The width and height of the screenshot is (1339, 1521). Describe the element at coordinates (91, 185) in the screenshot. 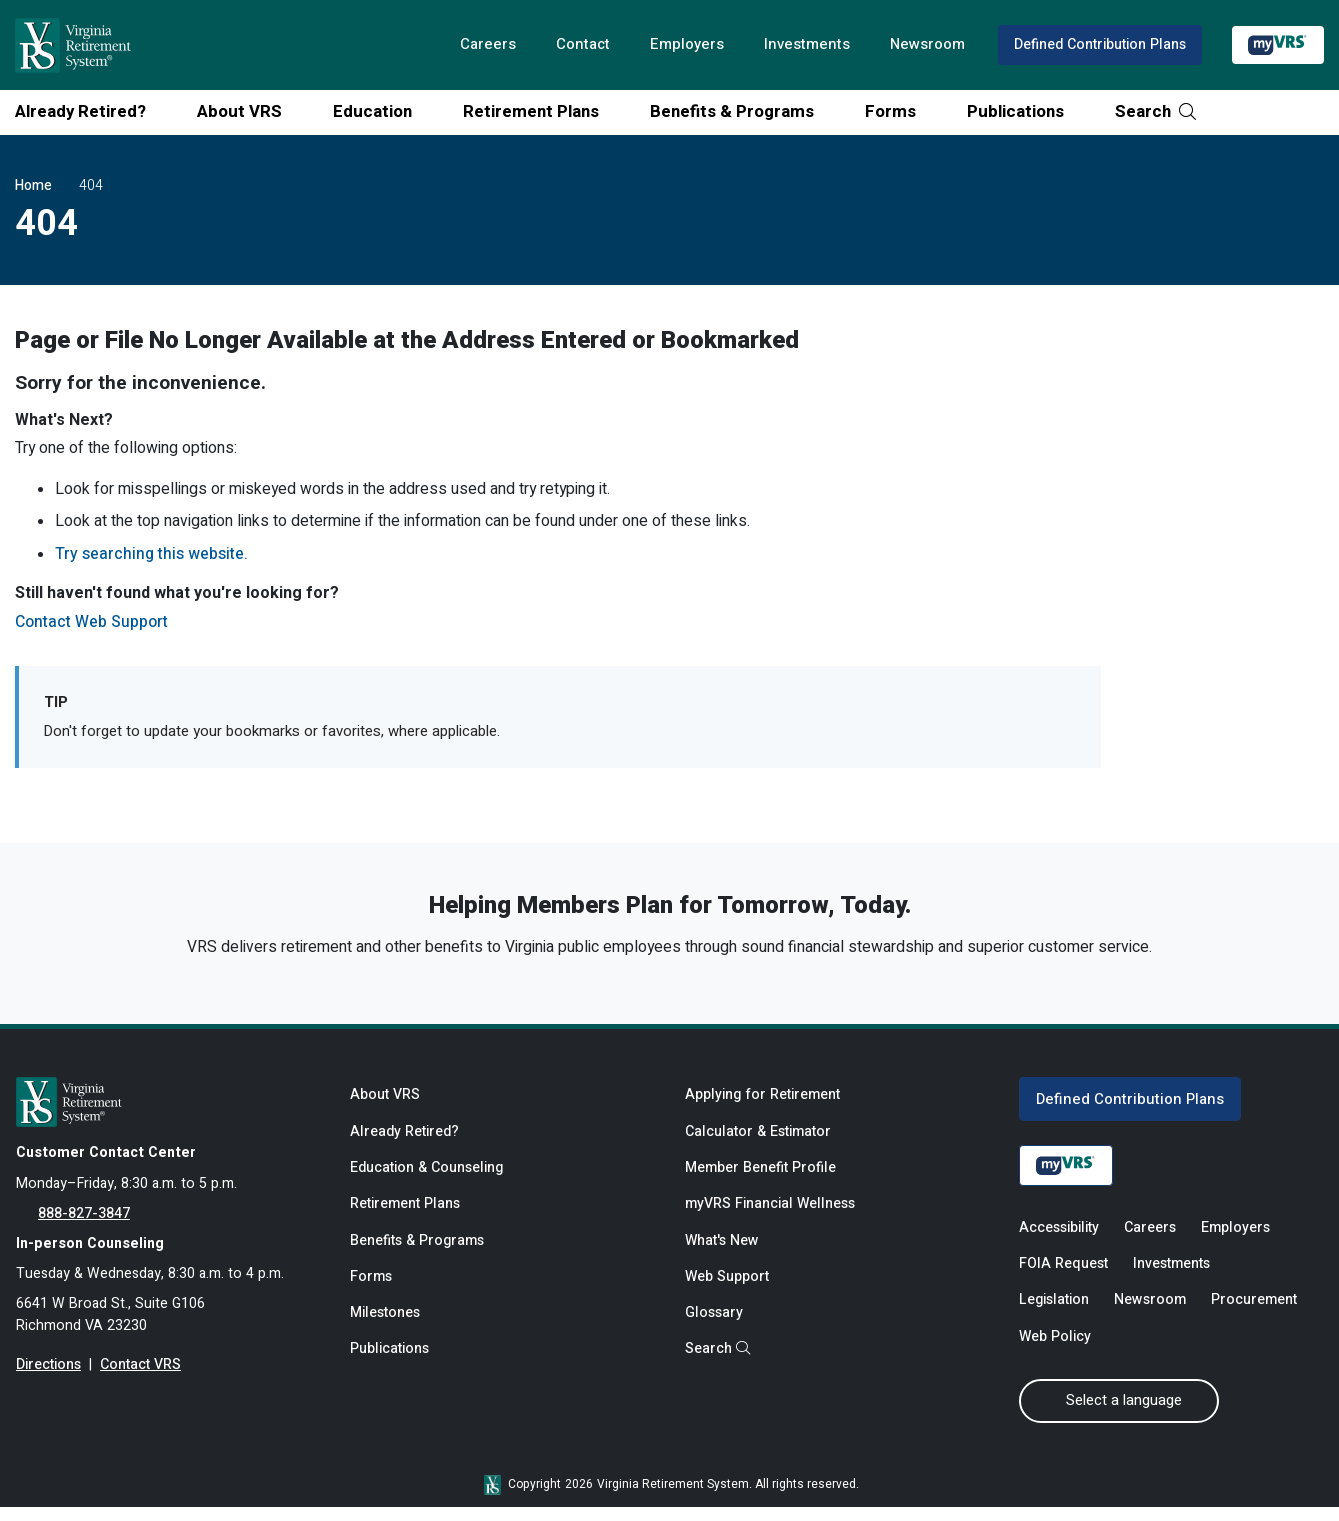

I see `404` at that location.